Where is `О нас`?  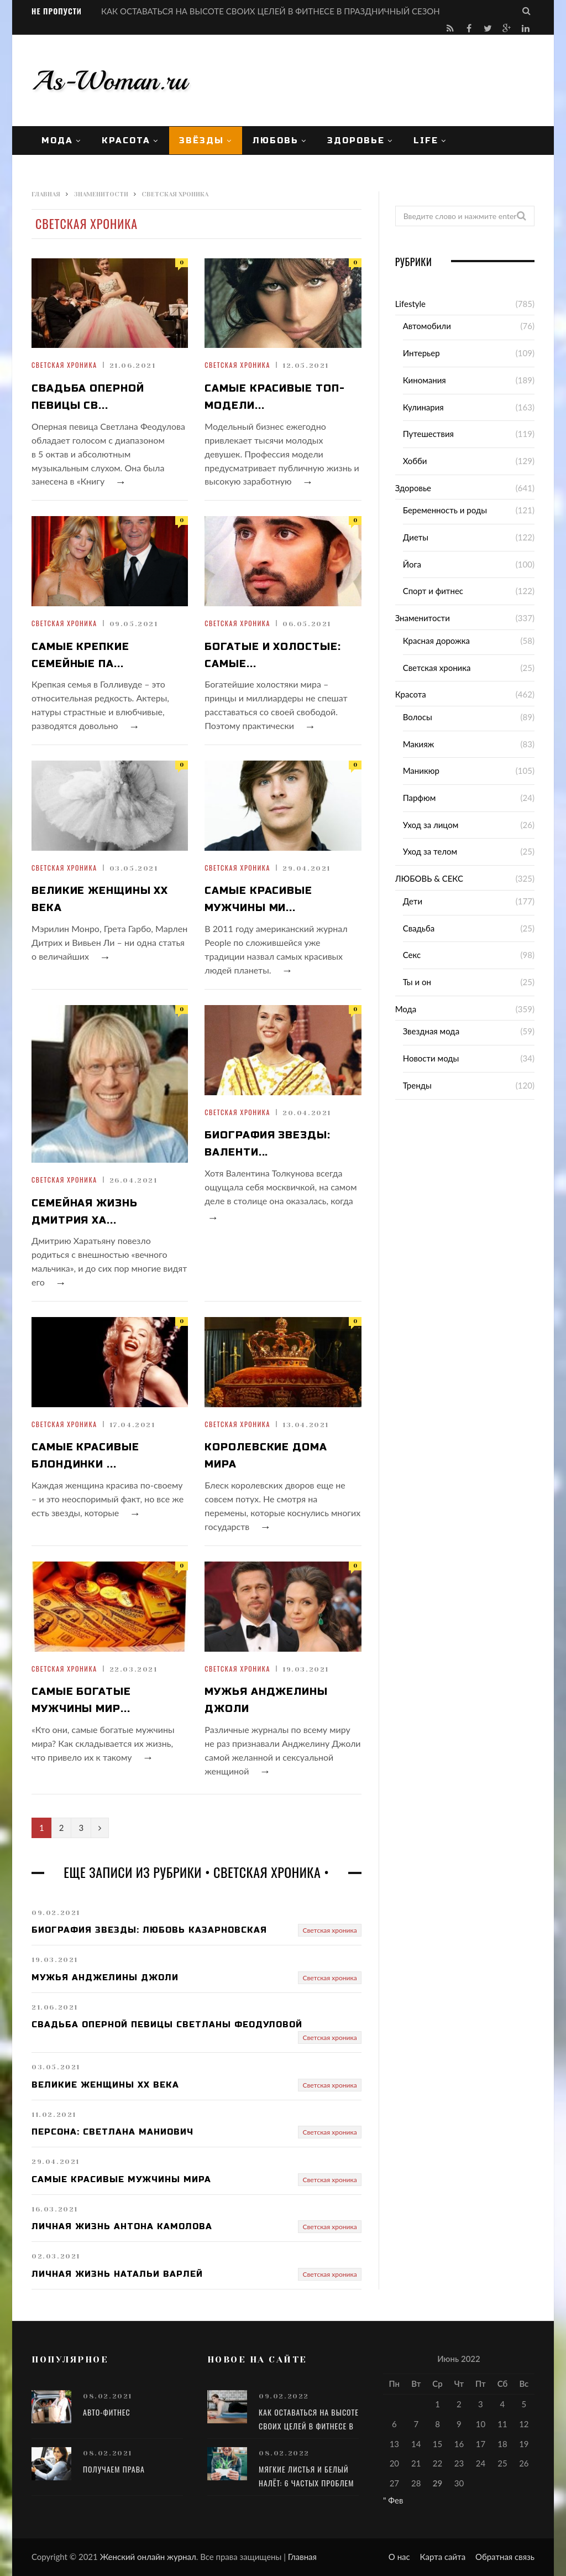 О нас is located at coordinates (399, 2557).